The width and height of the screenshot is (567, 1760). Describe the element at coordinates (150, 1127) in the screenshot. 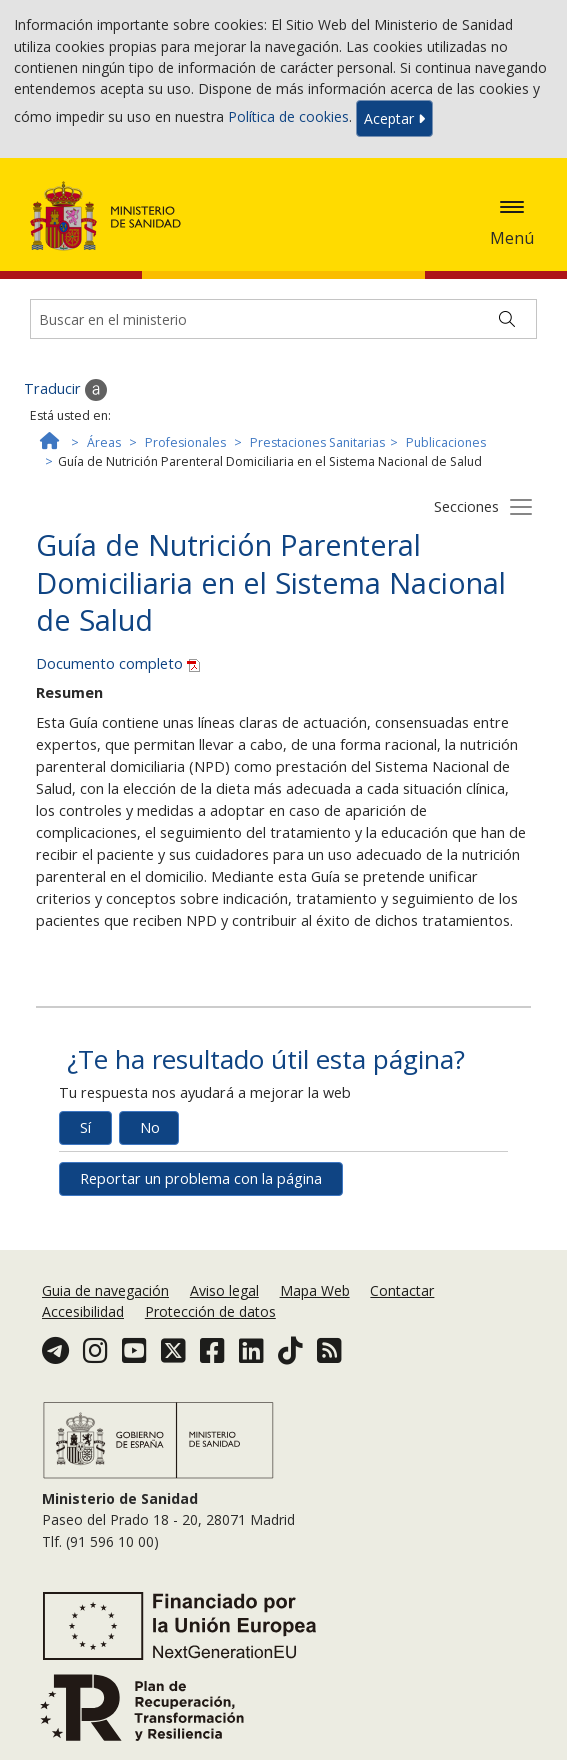

I see `No` at that location.